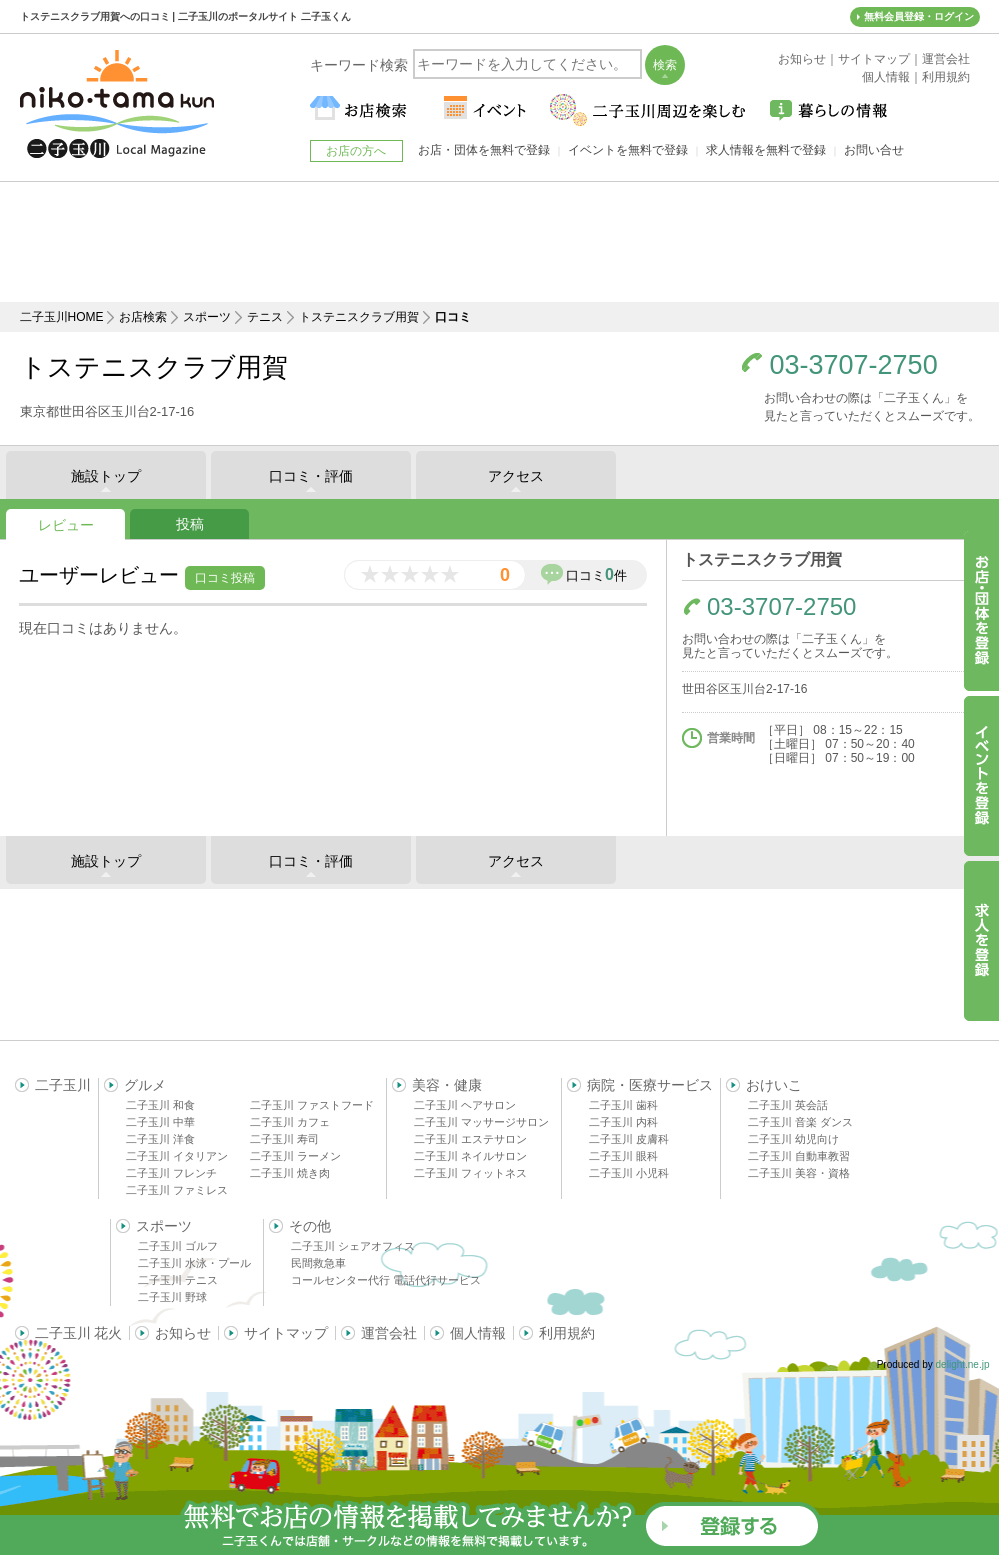 This screenshot has width=999, height=1555. I want to click on 民間救急車, so click(318, 1263).